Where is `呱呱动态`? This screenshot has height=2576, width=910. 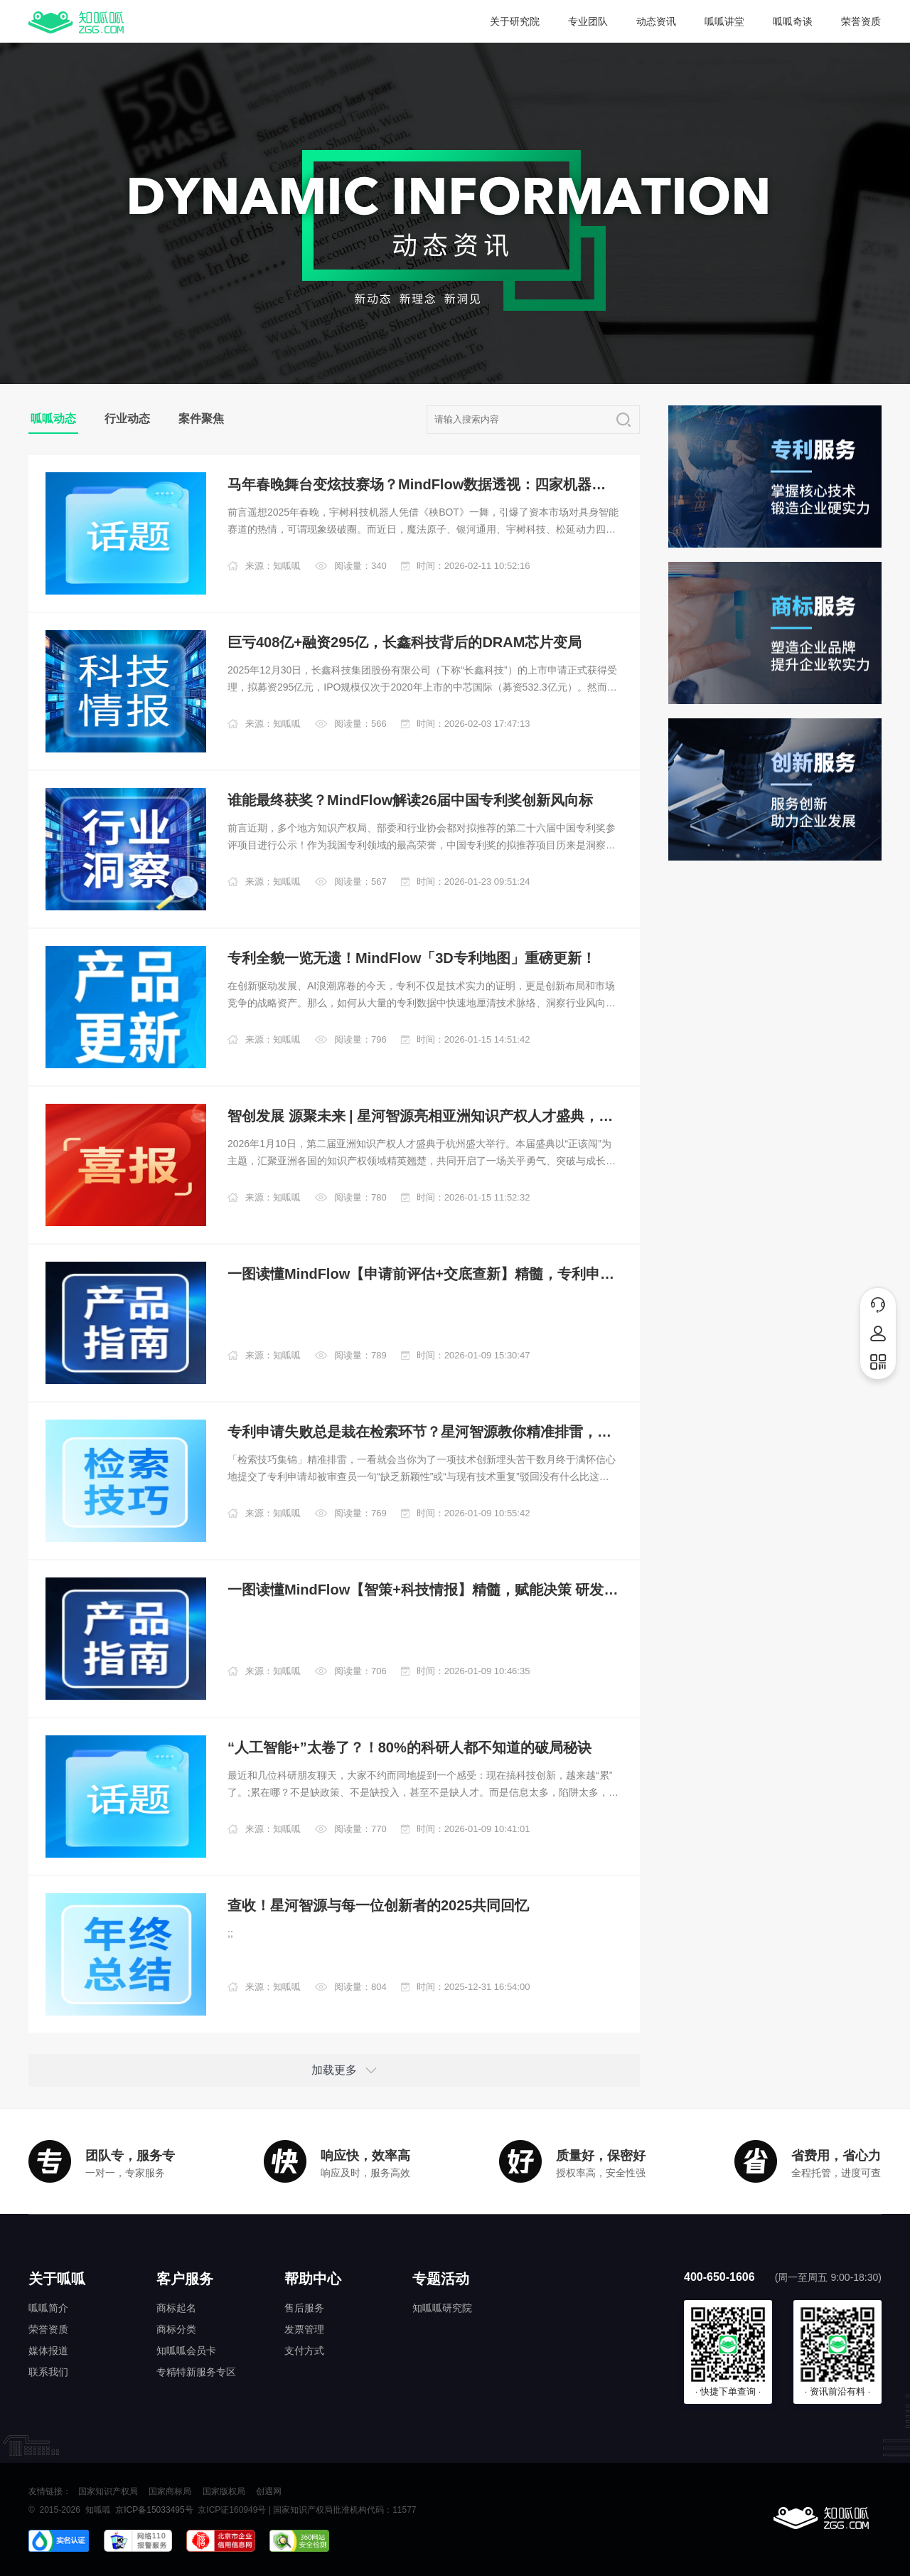
呱呱动态 is located at coordinates (53, 419).